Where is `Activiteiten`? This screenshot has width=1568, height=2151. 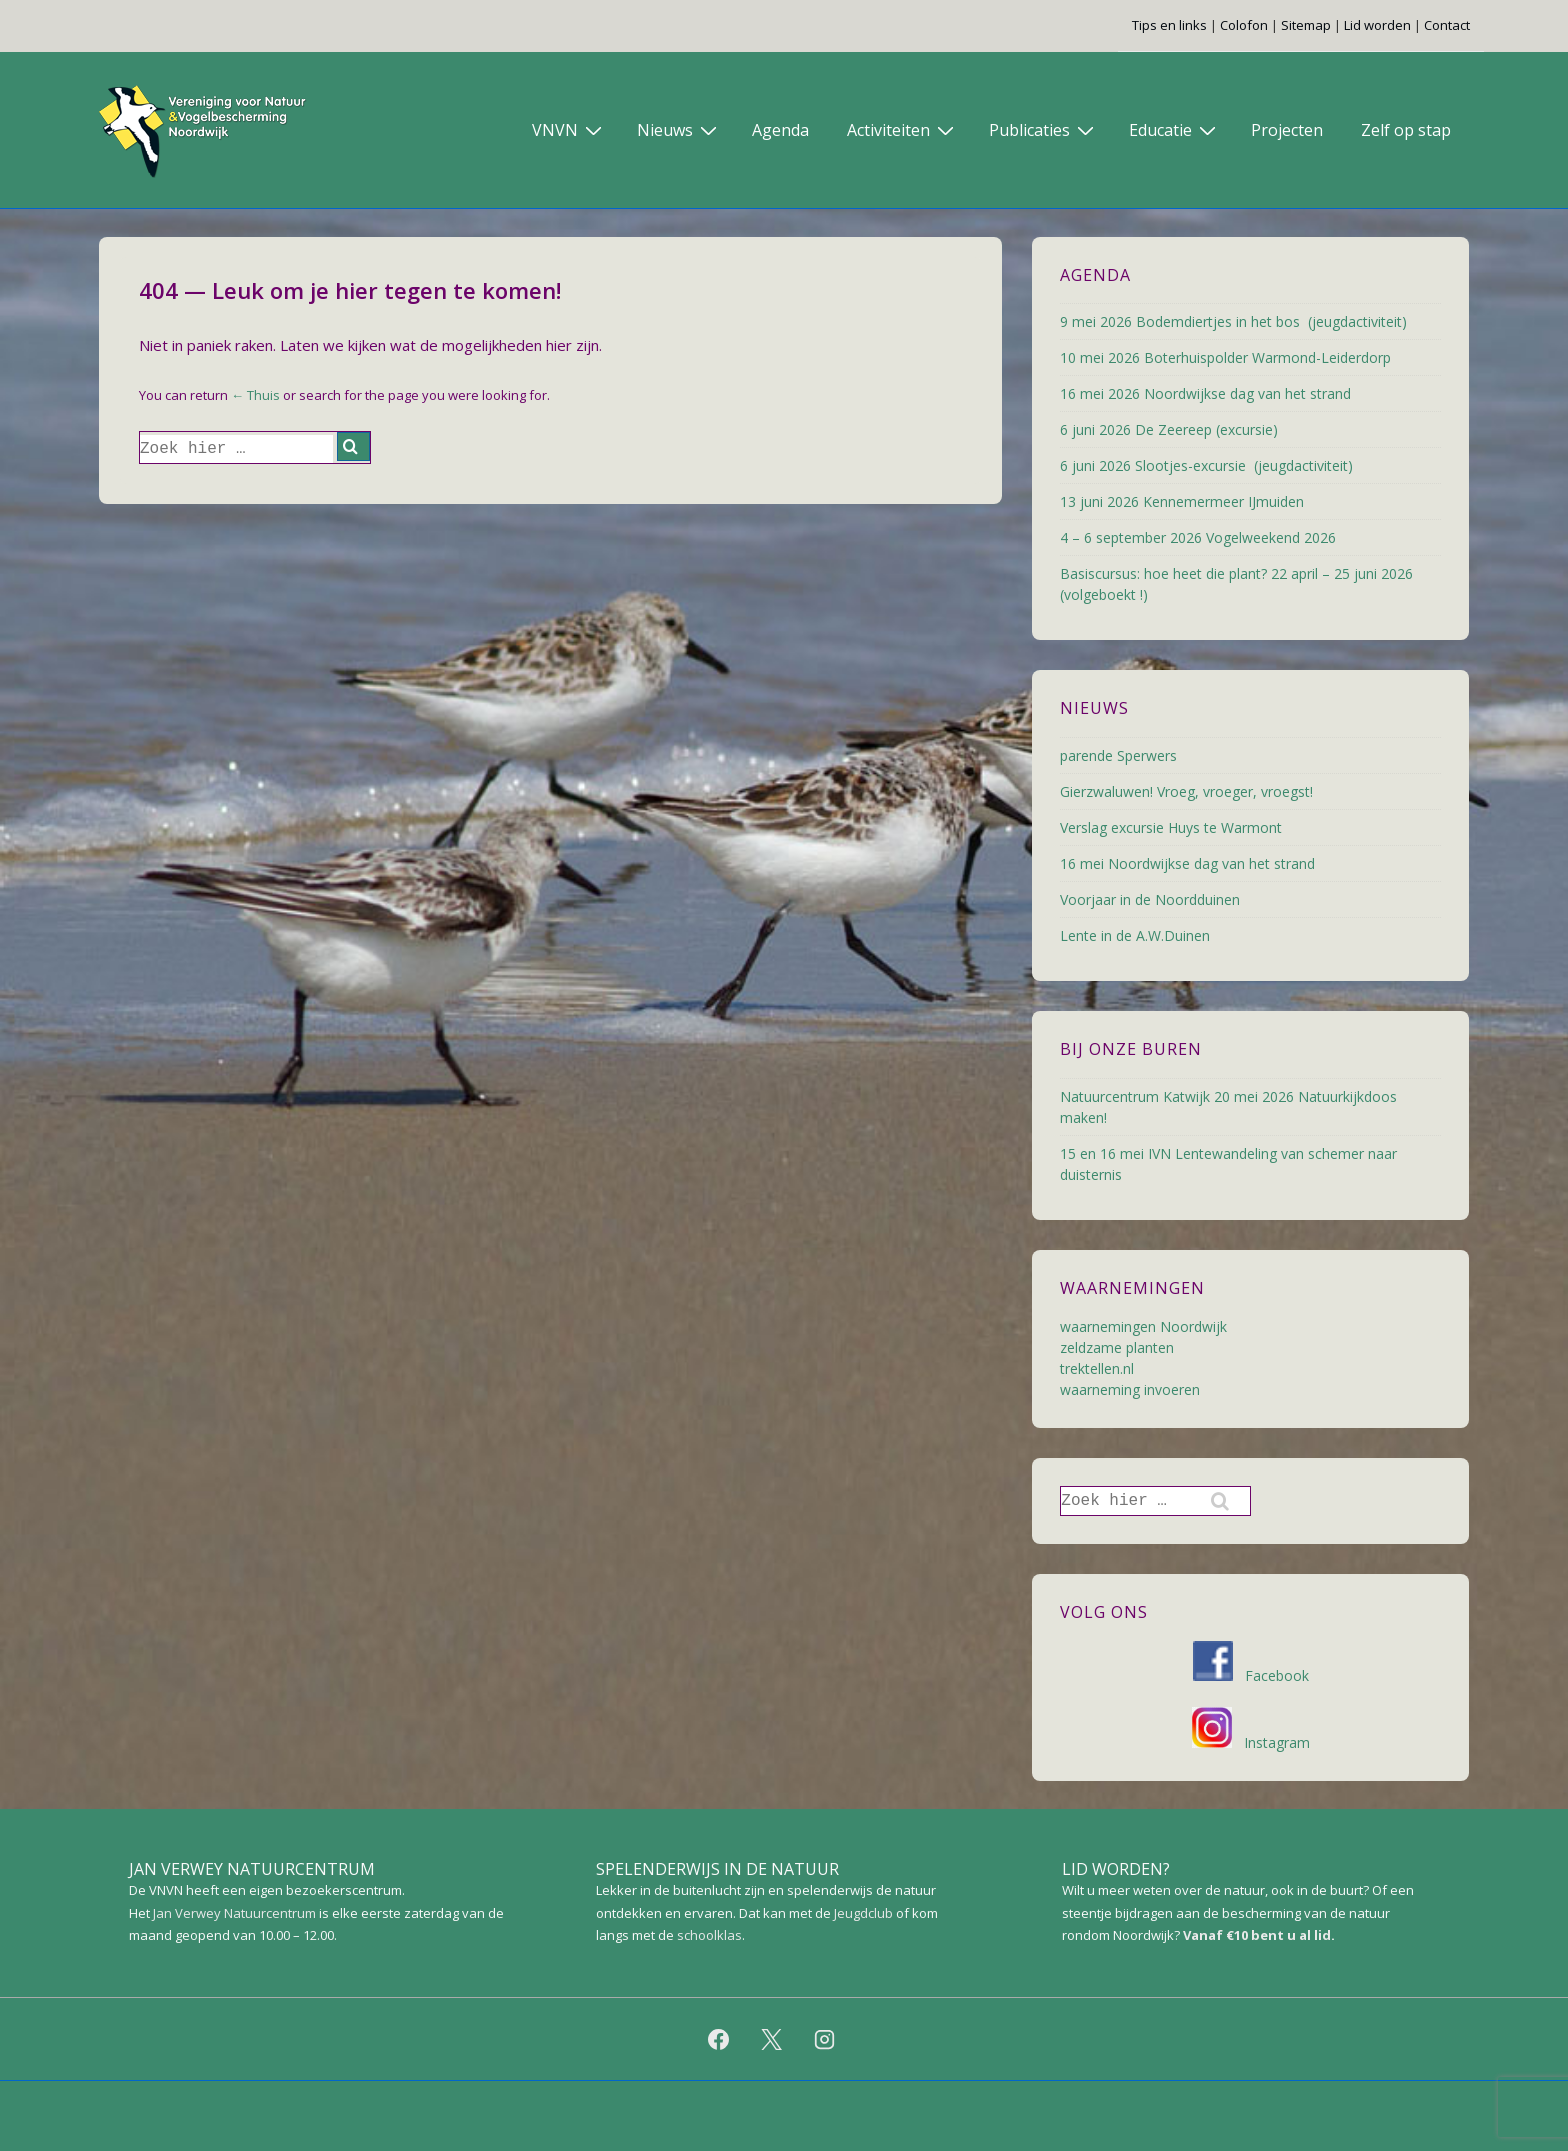
Activiteiten is located at coordinates (903, 129).